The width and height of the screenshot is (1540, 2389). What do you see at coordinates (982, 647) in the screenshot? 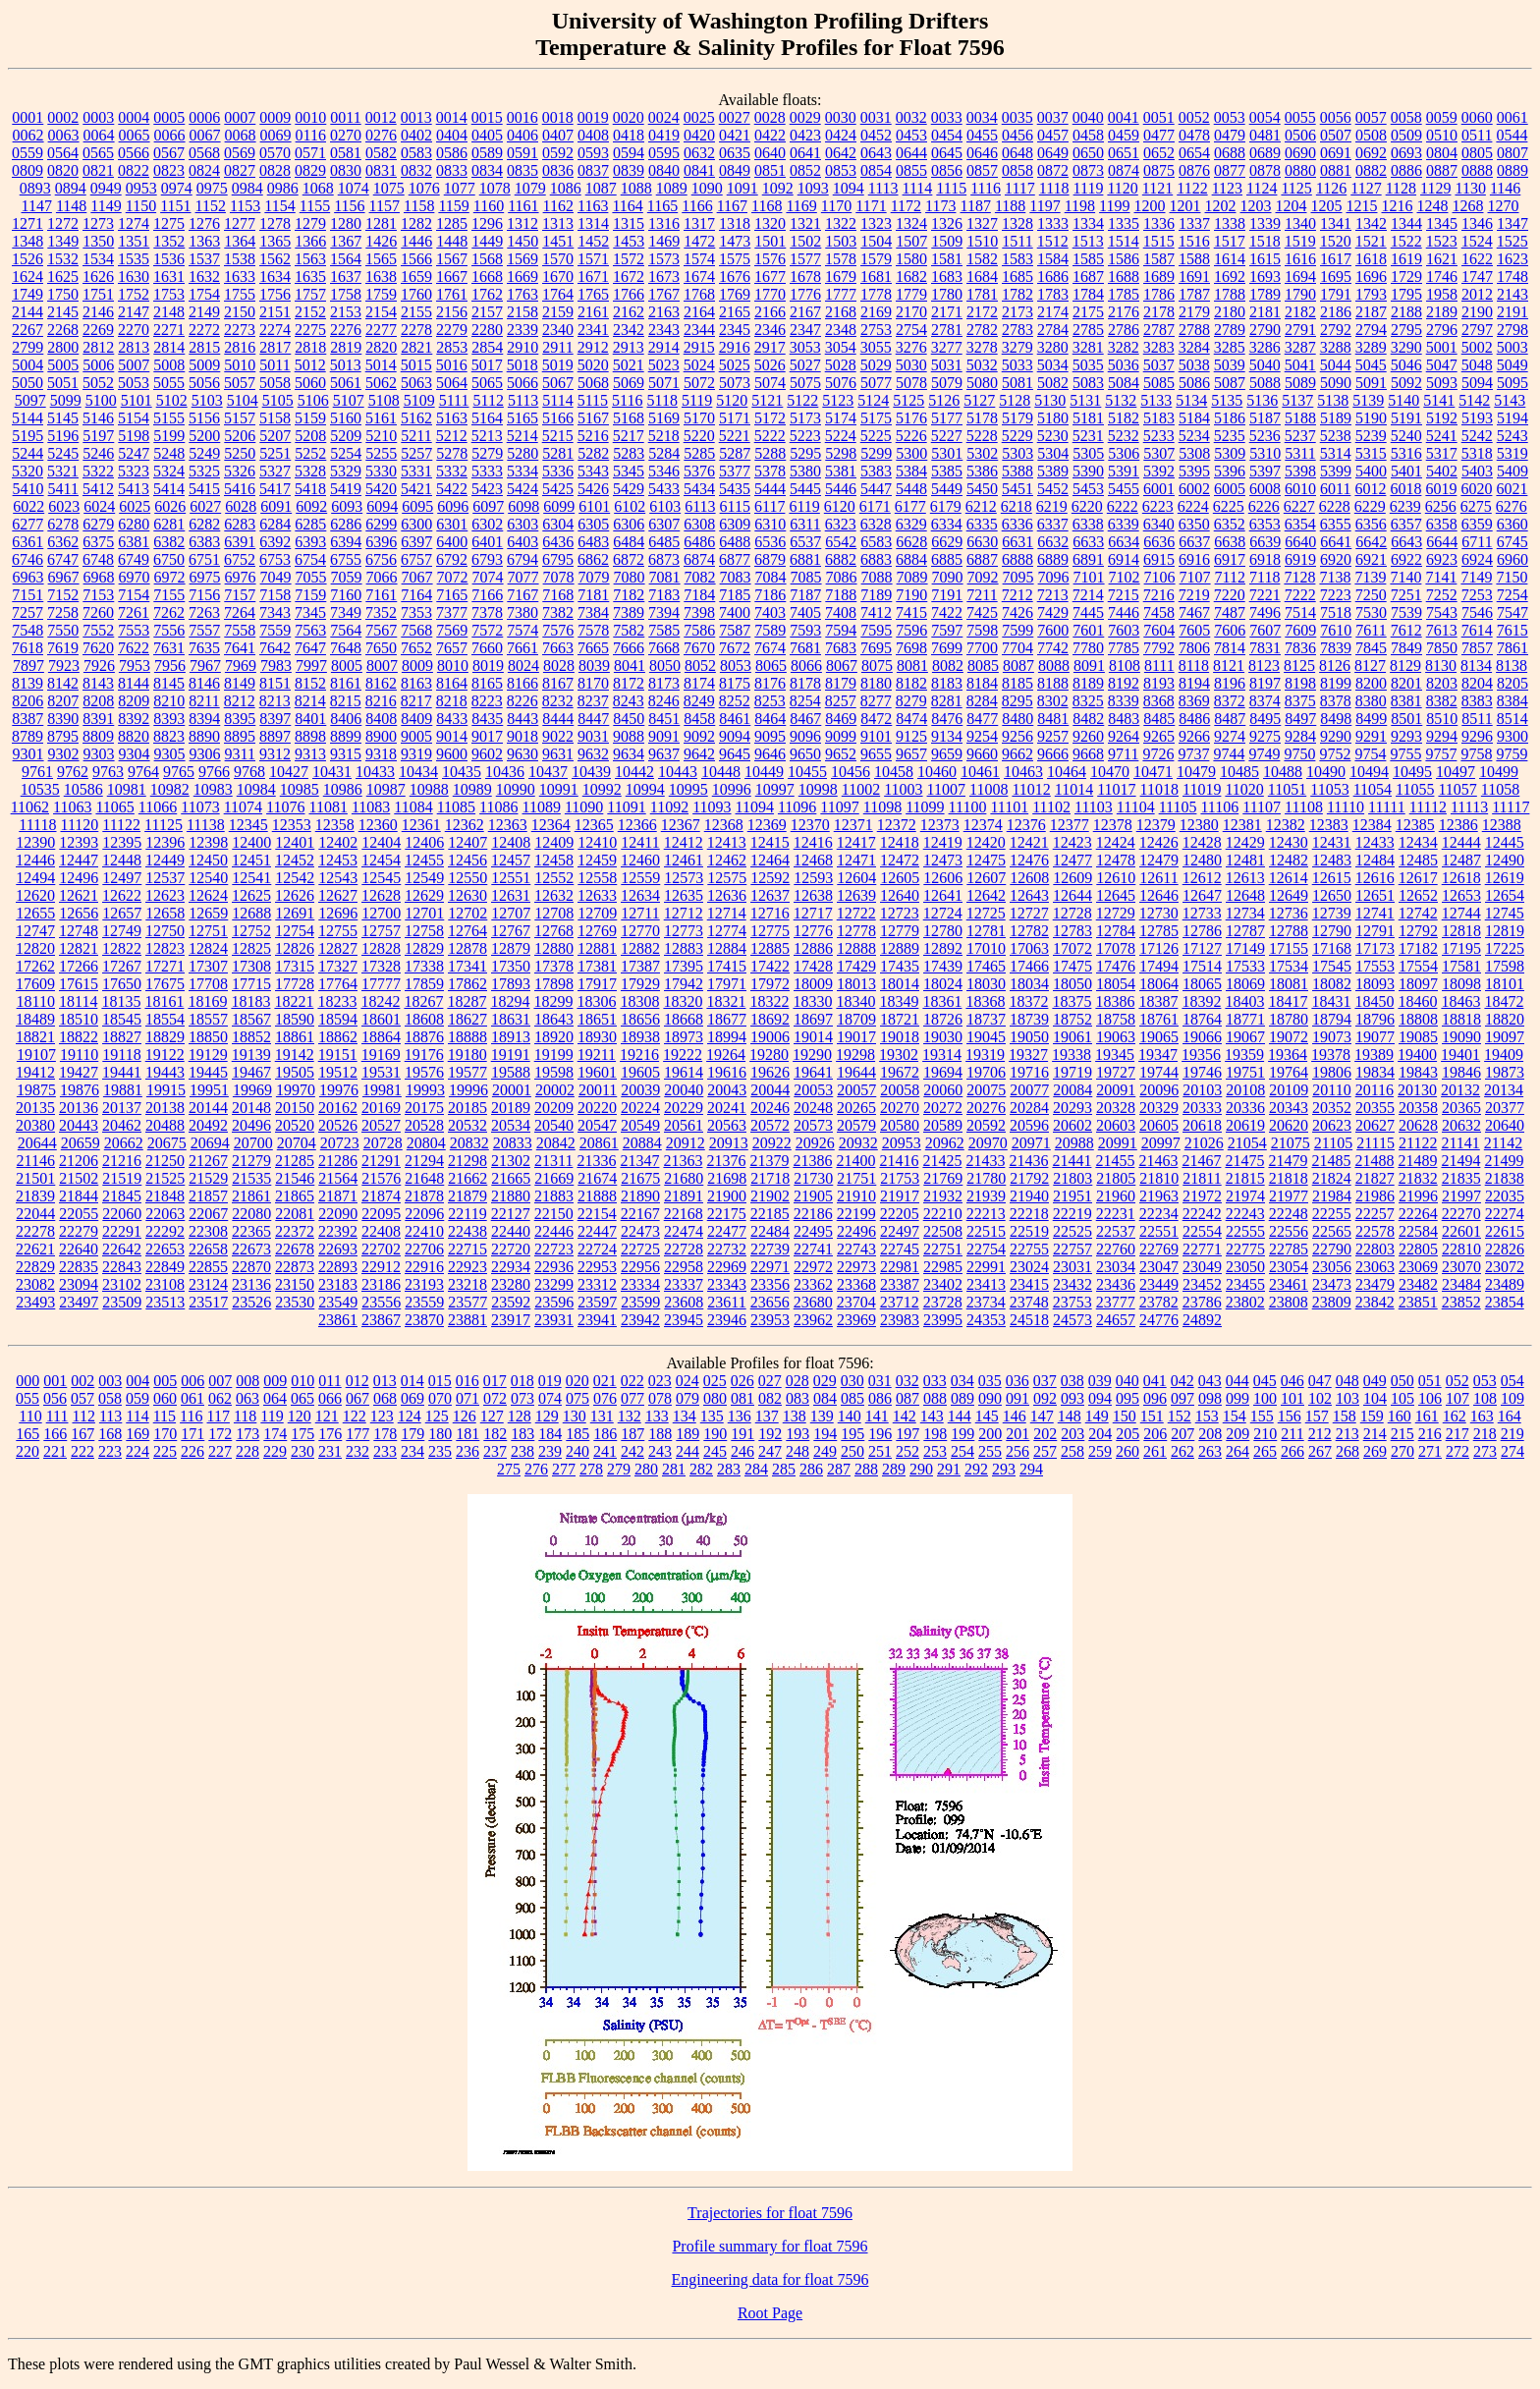
I see `7700` at bounding box center [982, 647].